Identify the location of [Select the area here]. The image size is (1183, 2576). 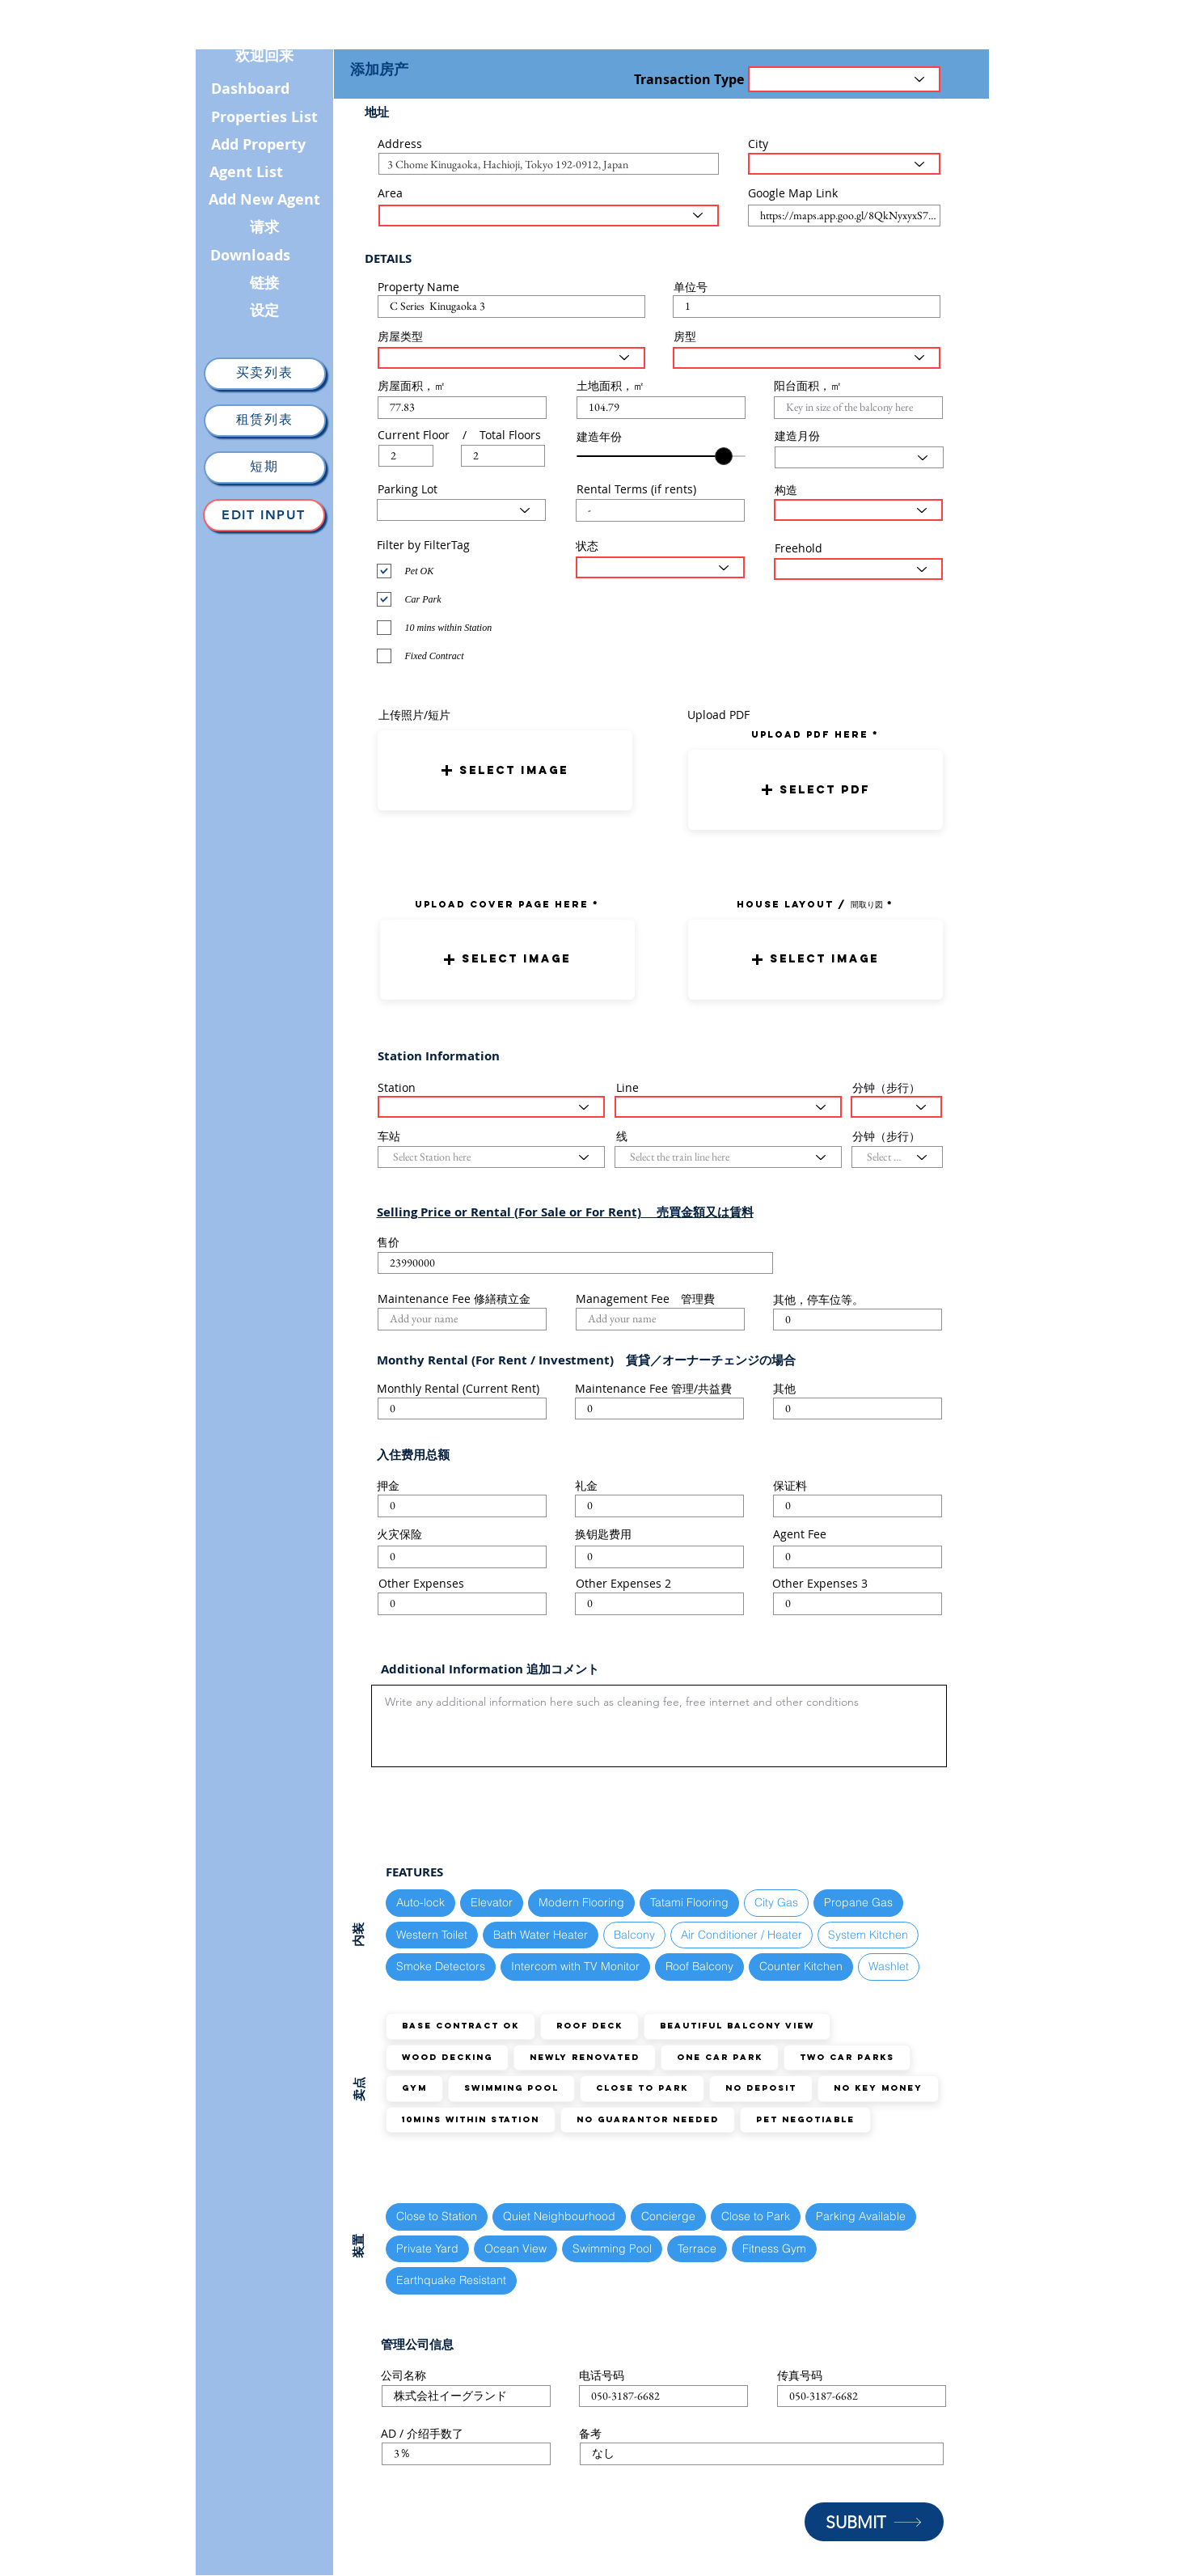
(548, 215).